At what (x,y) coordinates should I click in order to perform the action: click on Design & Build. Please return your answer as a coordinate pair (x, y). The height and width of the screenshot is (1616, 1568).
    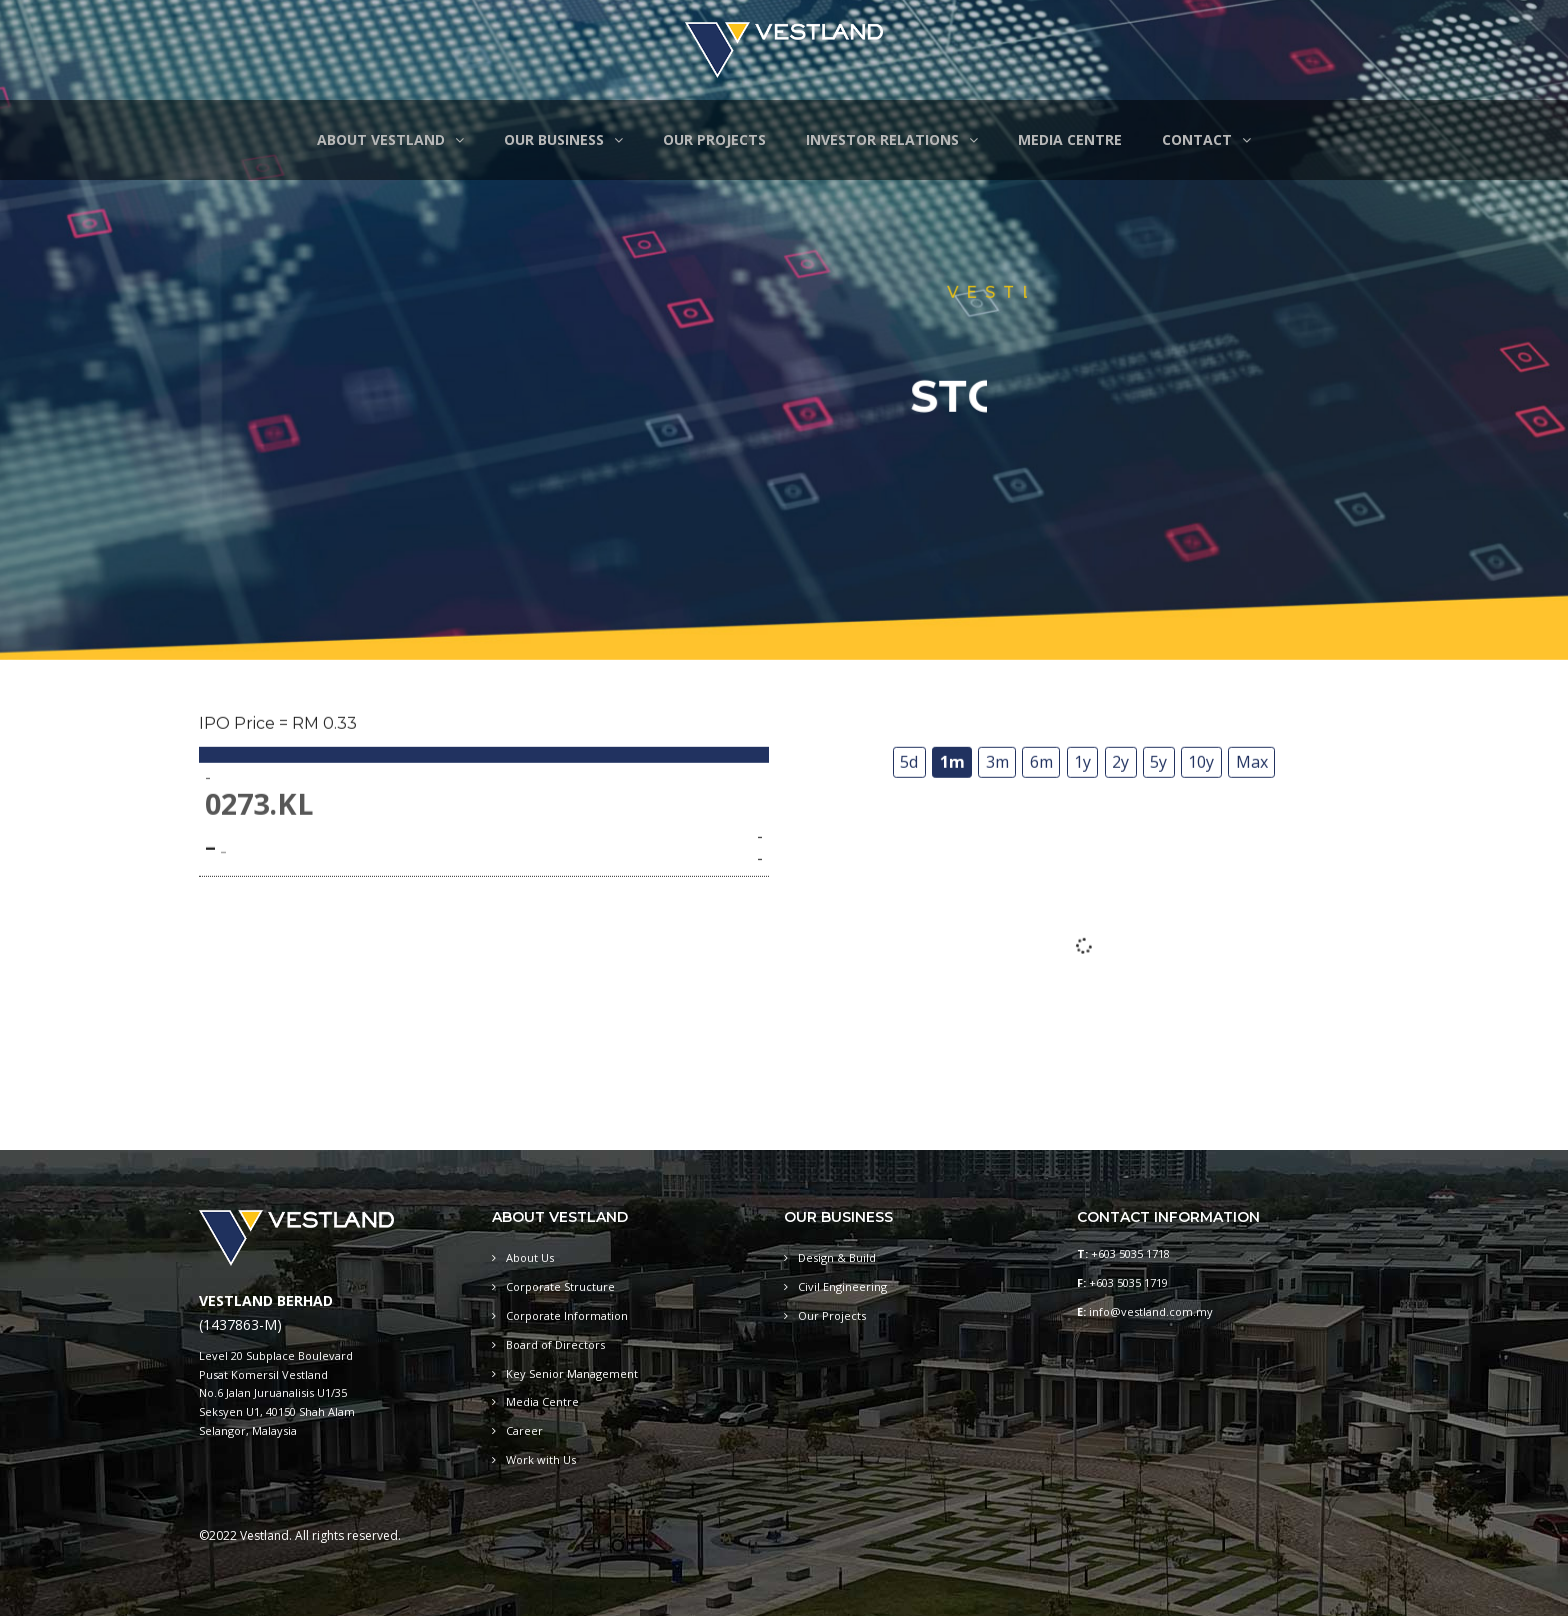
    Looking at the image, I should click on (837, 1257).